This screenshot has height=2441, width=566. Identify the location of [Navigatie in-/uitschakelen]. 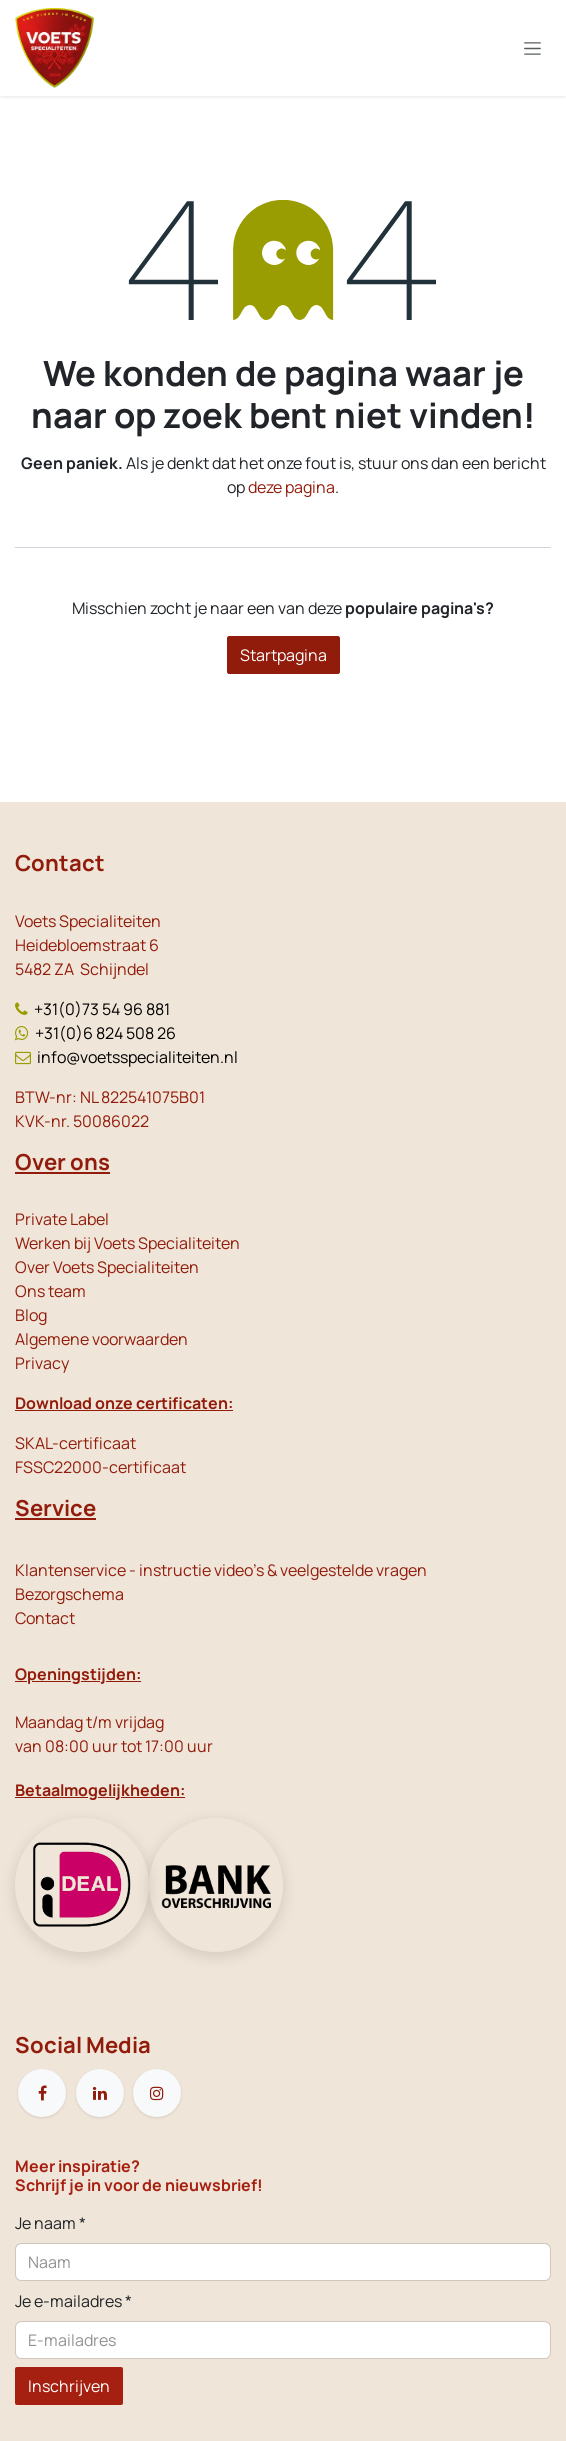
(532, 48).